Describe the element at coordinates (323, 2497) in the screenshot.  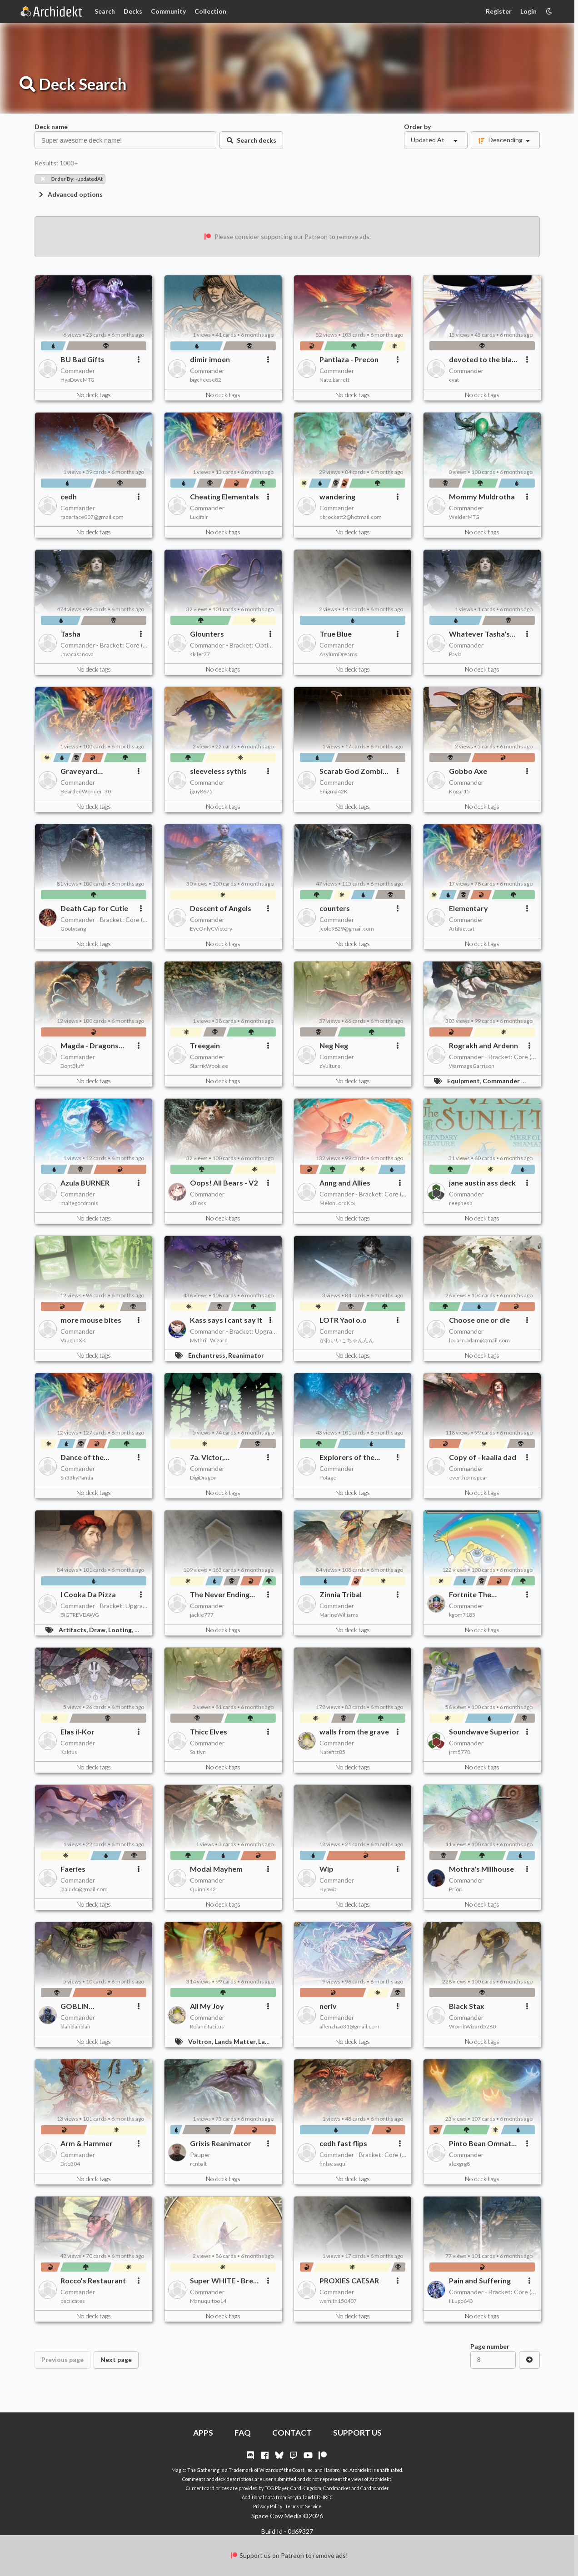
I see `EDHREC` at that location.